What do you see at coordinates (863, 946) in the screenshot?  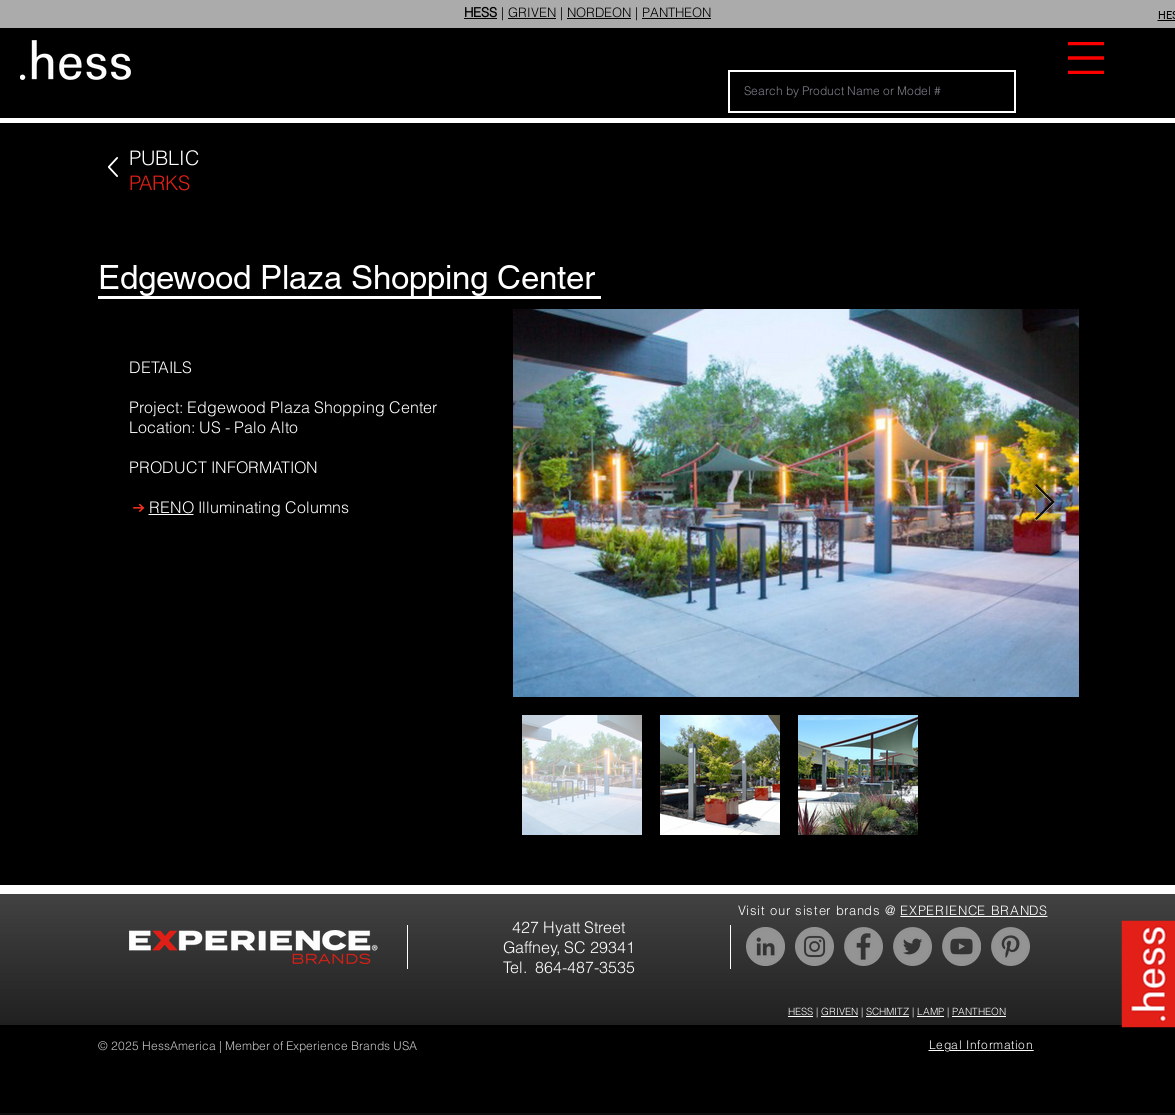 I see `[Facebook]` at bounding box center [863, 946].